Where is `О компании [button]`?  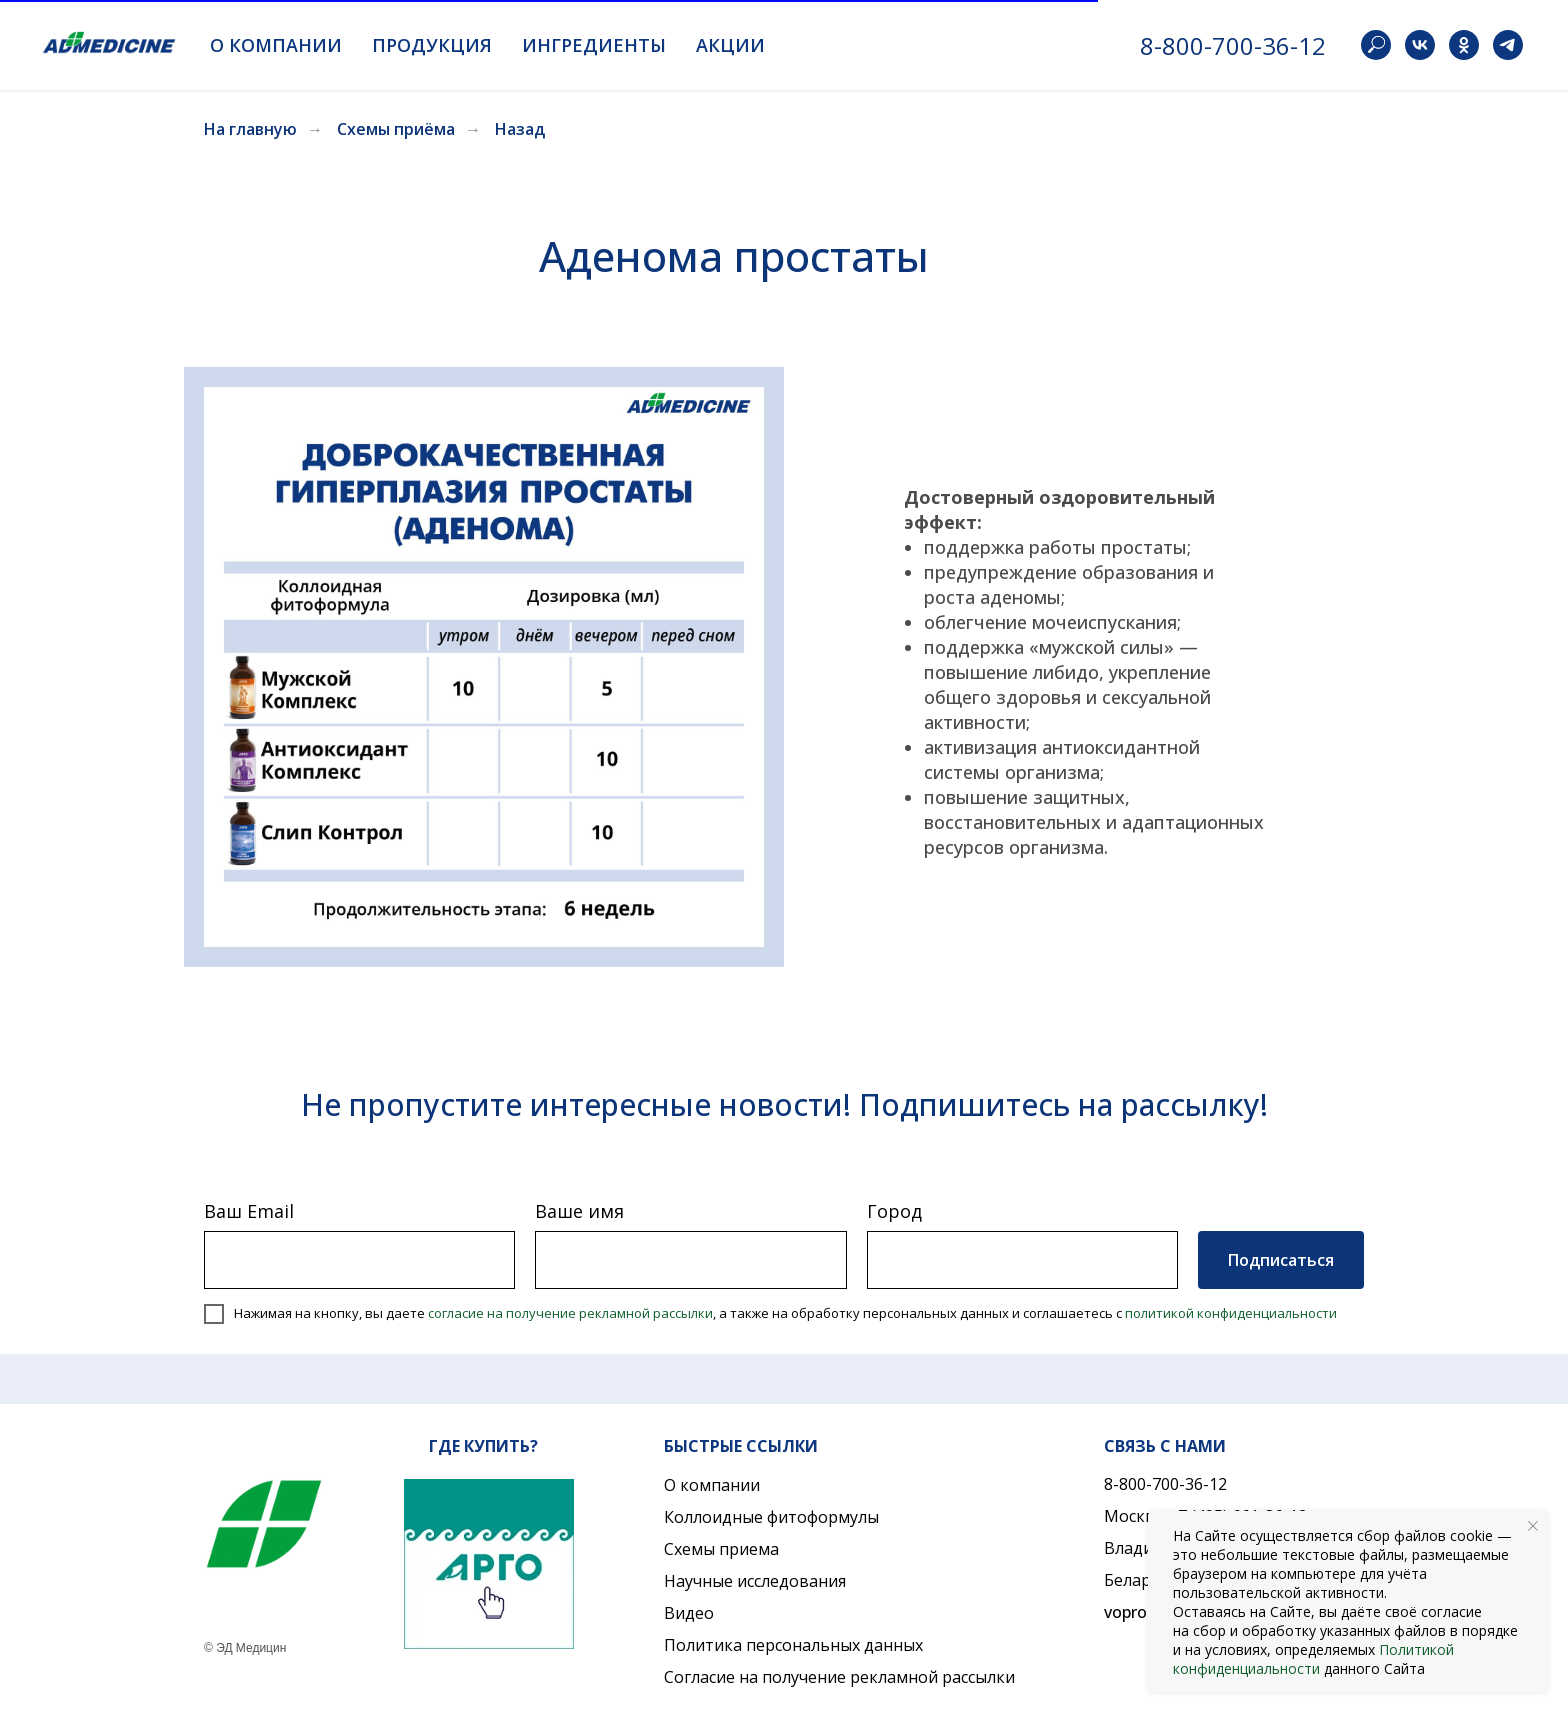 О компании [button] is located at coordinates (276, 45).